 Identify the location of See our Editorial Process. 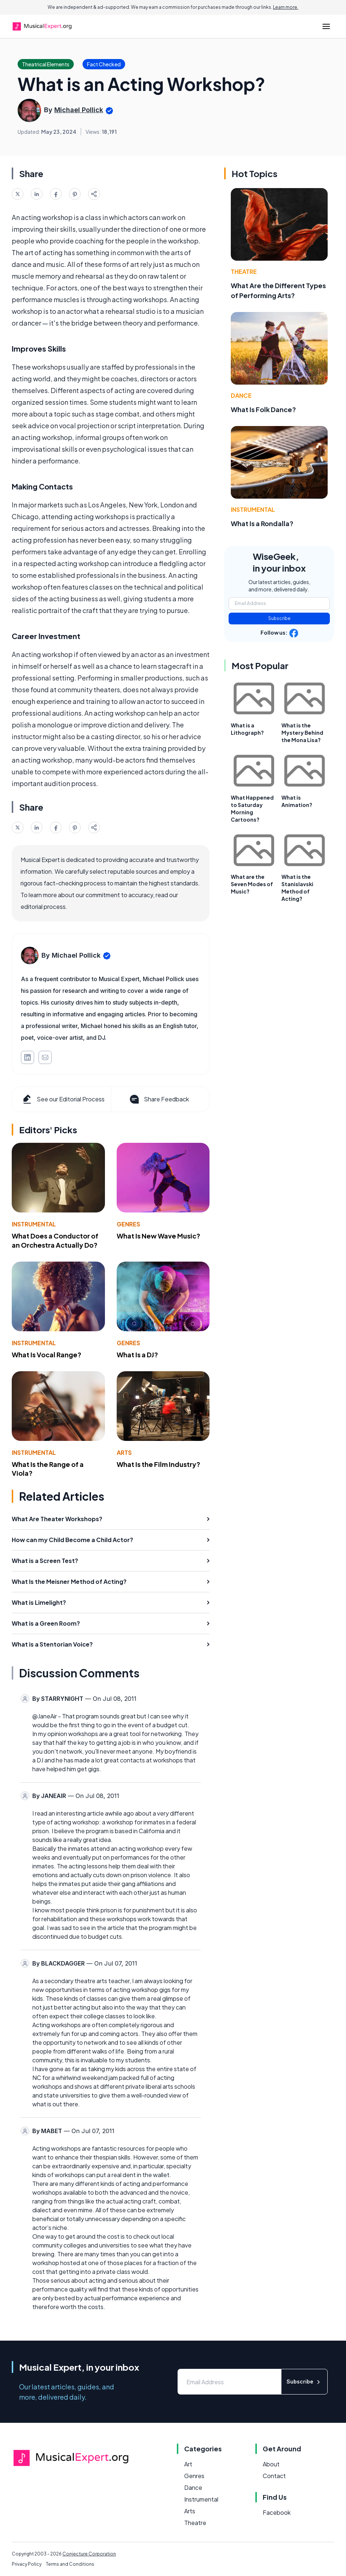
(63, 1099).